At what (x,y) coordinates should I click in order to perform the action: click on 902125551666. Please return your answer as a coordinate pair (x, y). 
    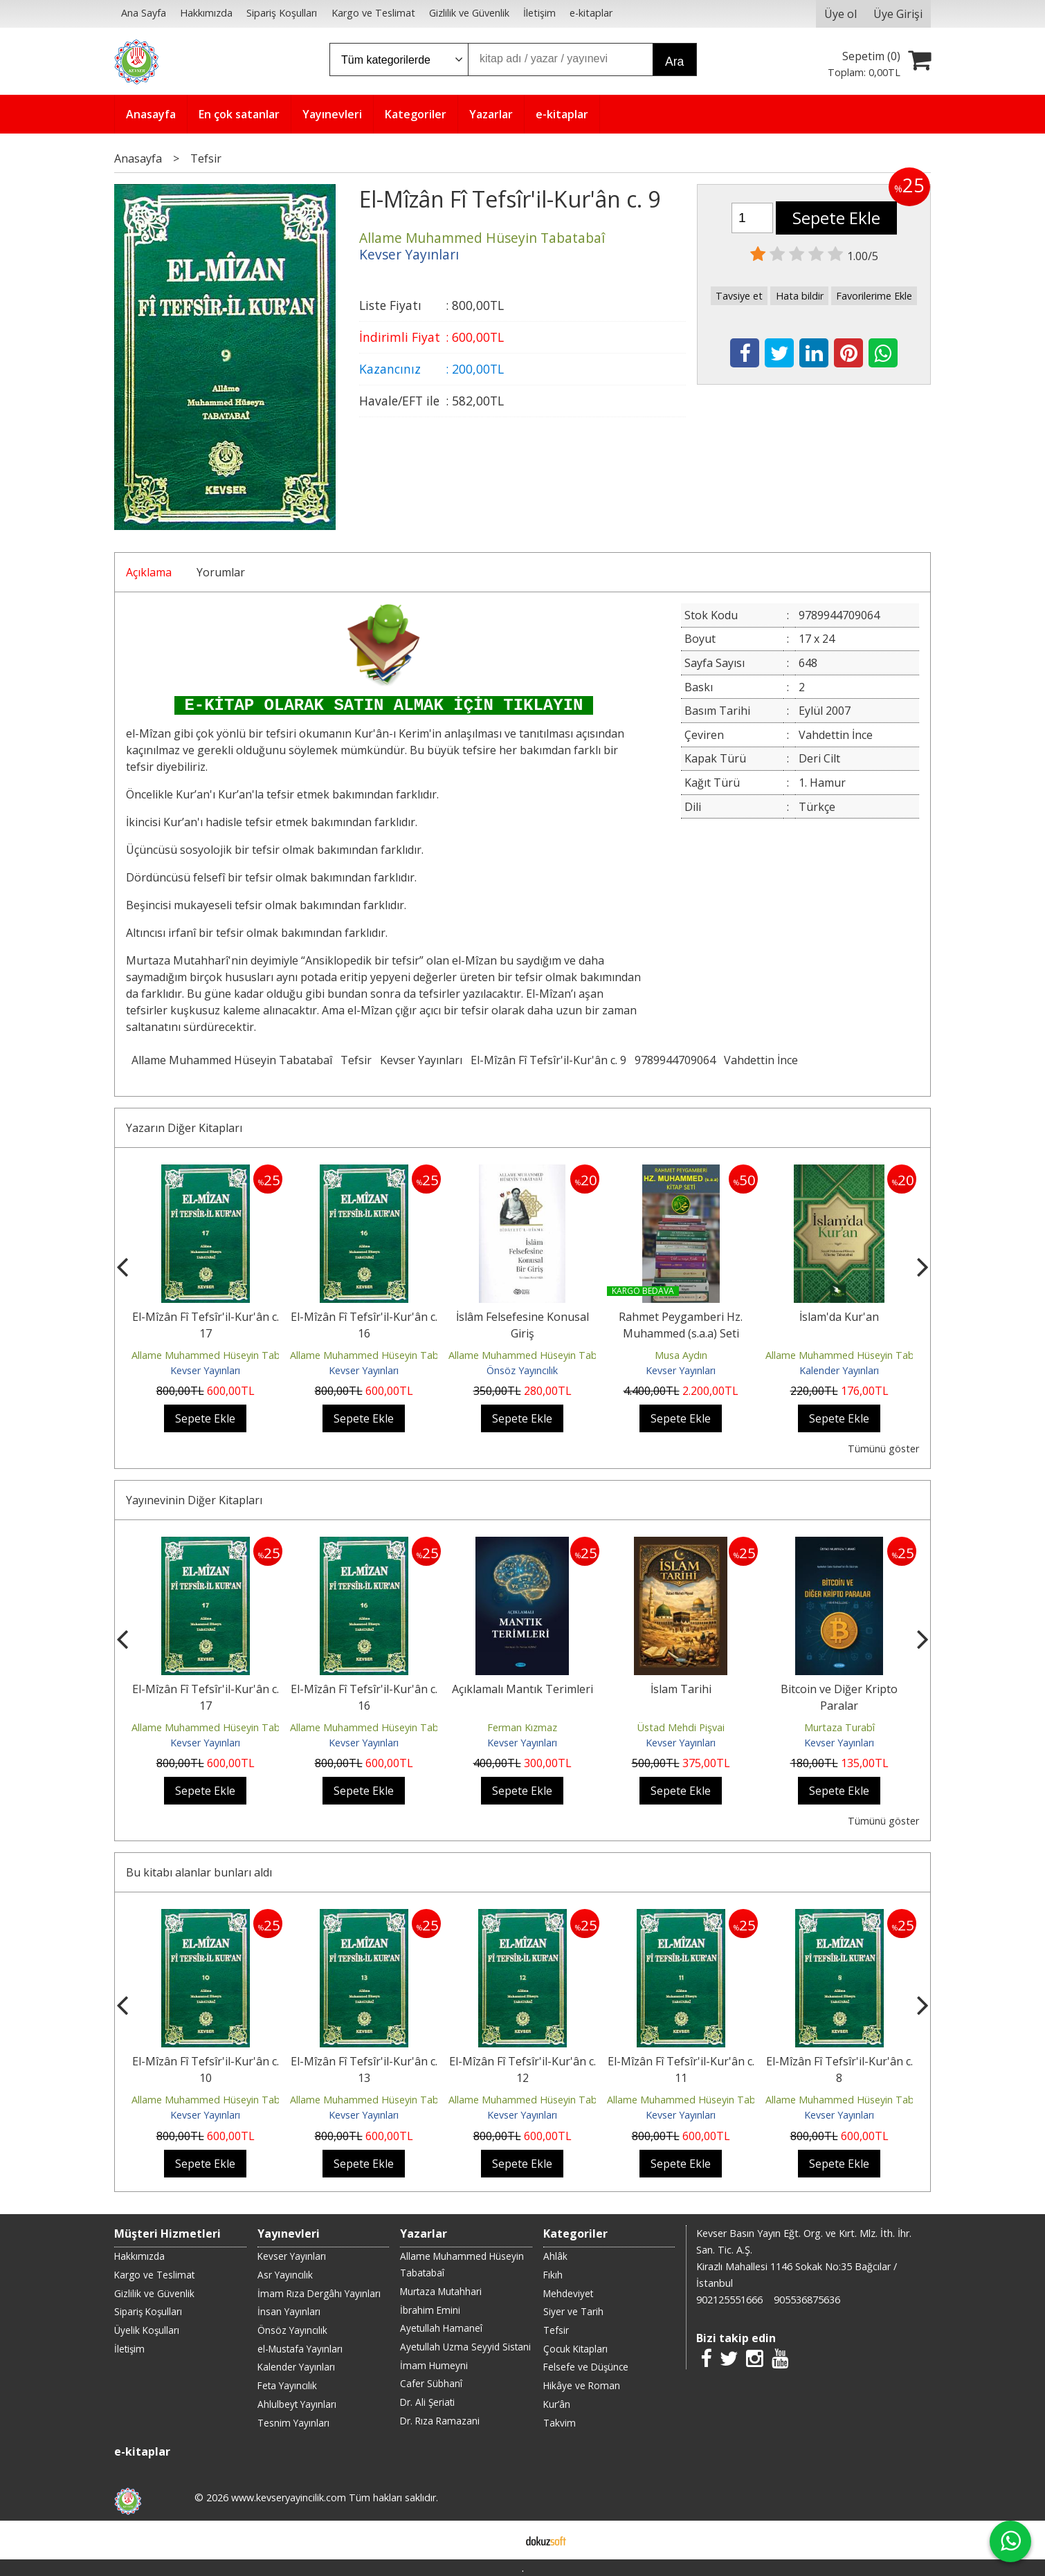
    Looking at the image, I should click on (729, 2299).